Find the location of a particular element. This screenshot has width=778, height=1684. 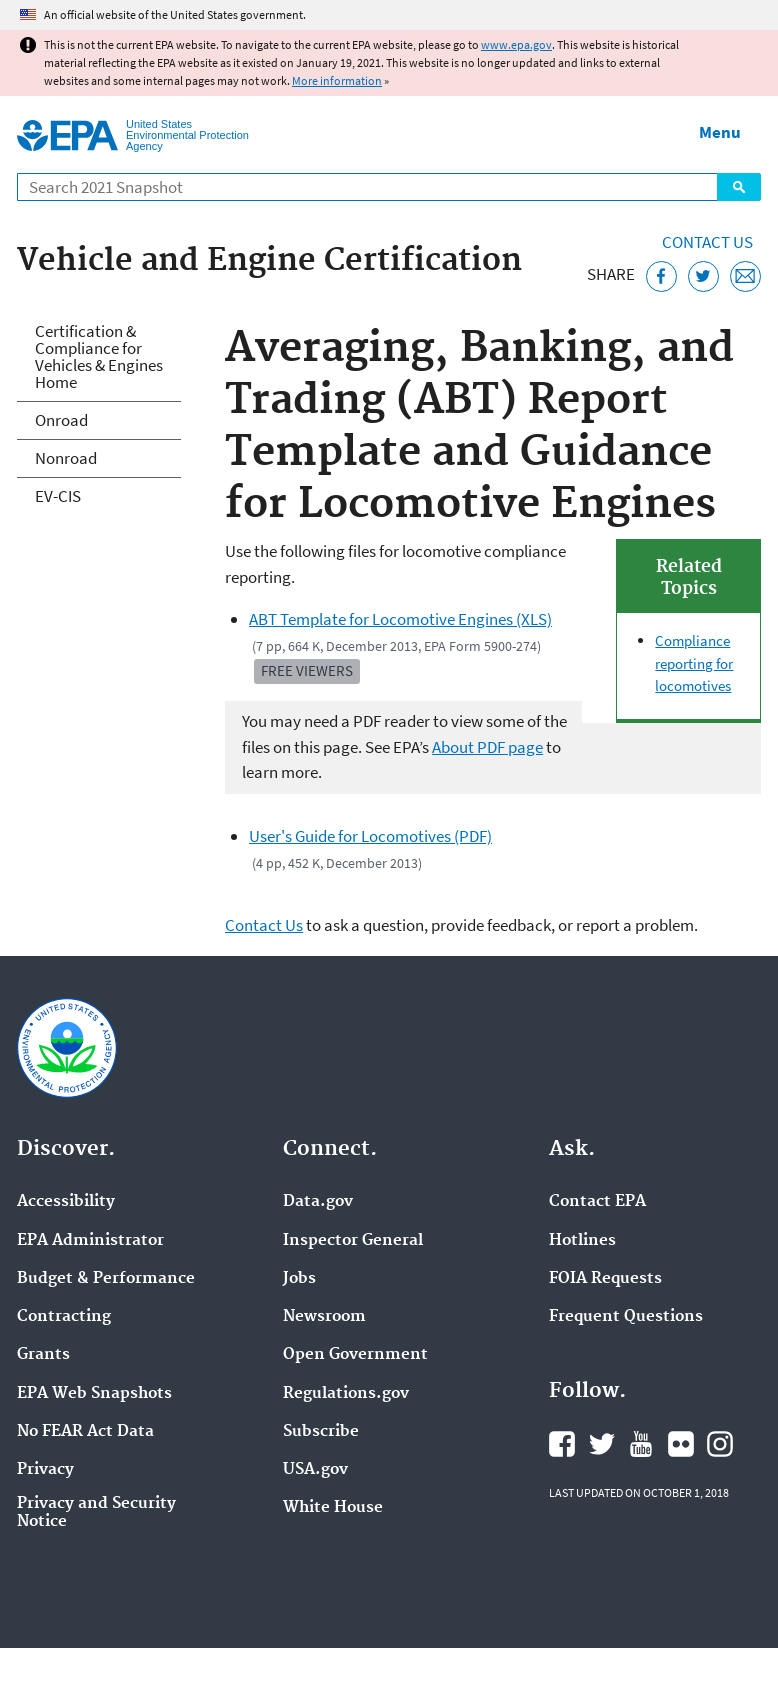

Contact EPA is located at coordinates (597, 1202).